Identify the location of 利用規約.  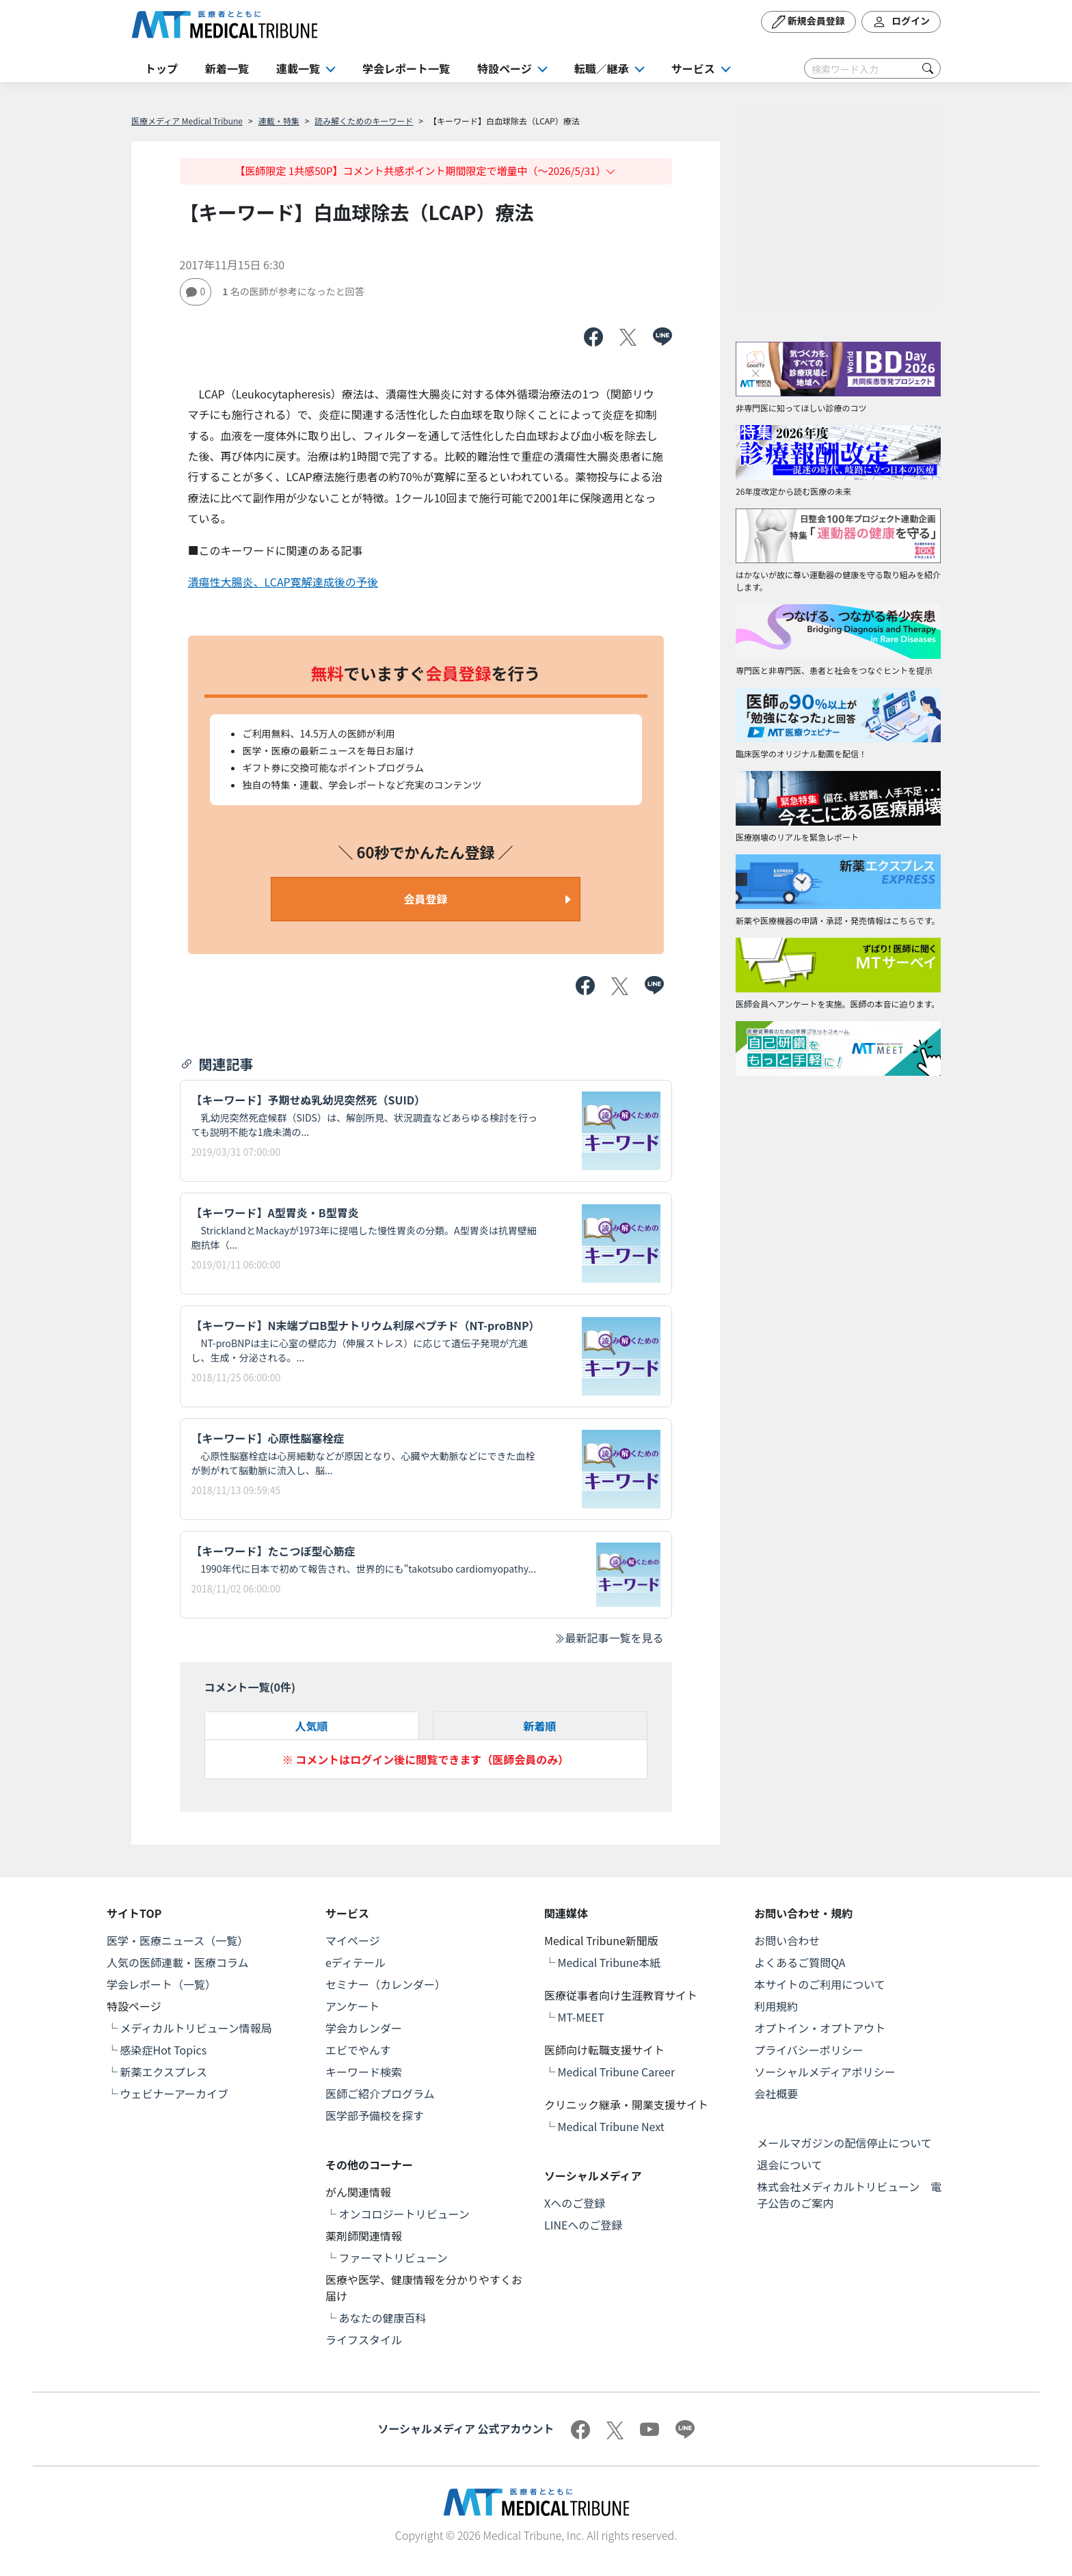
(776, 2006).